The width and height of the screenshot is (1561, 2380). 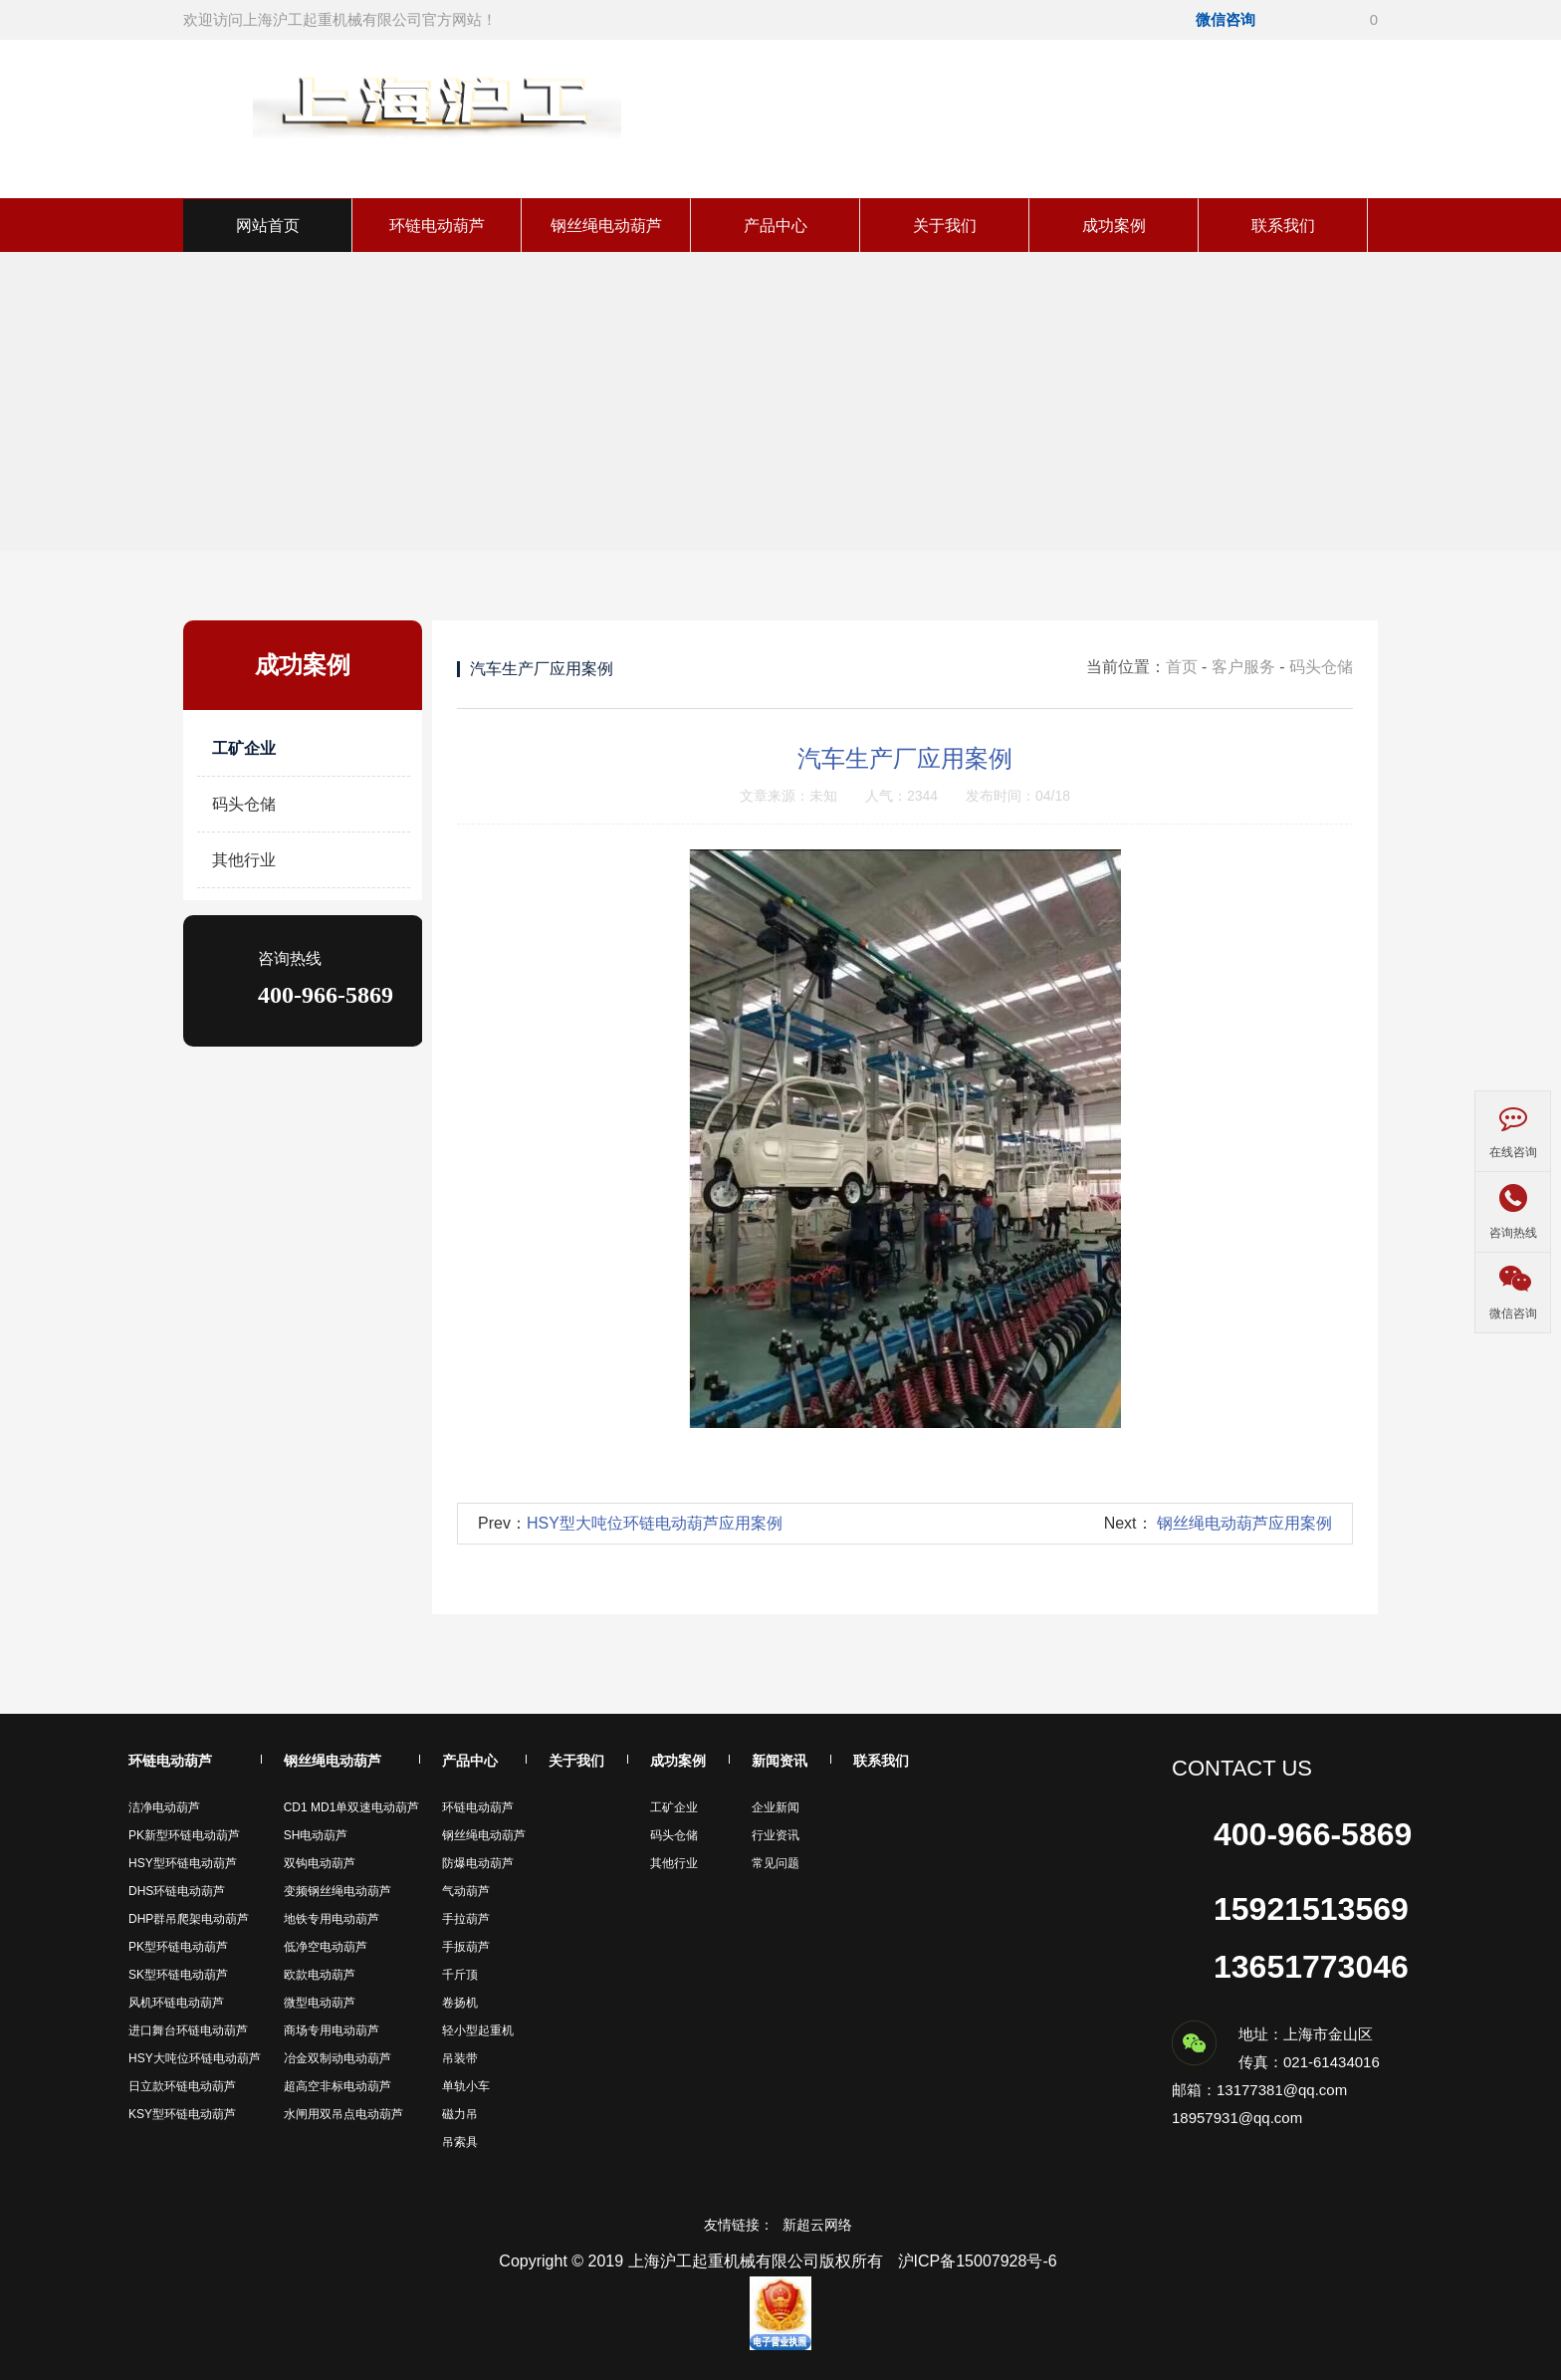 What do you see at coordinates (331, 1919) in the screenshot?
I see `地铁专用电动葫芦` at bounding box center [331, 1919].